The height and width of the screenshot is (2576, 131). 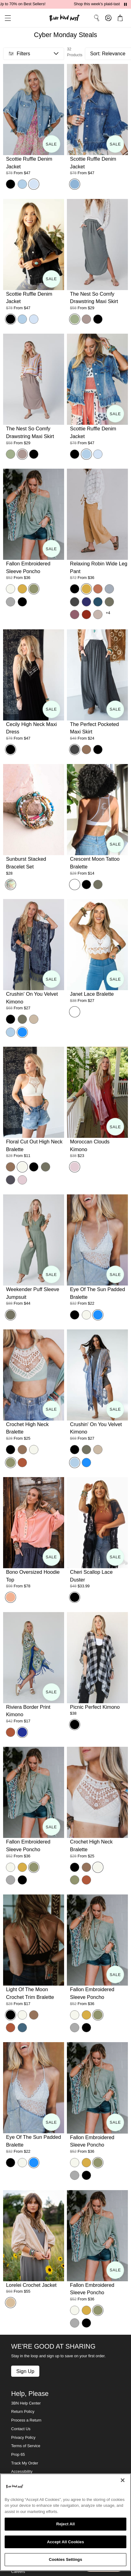 I want to click on Careers, so click(x=18, y=2572).